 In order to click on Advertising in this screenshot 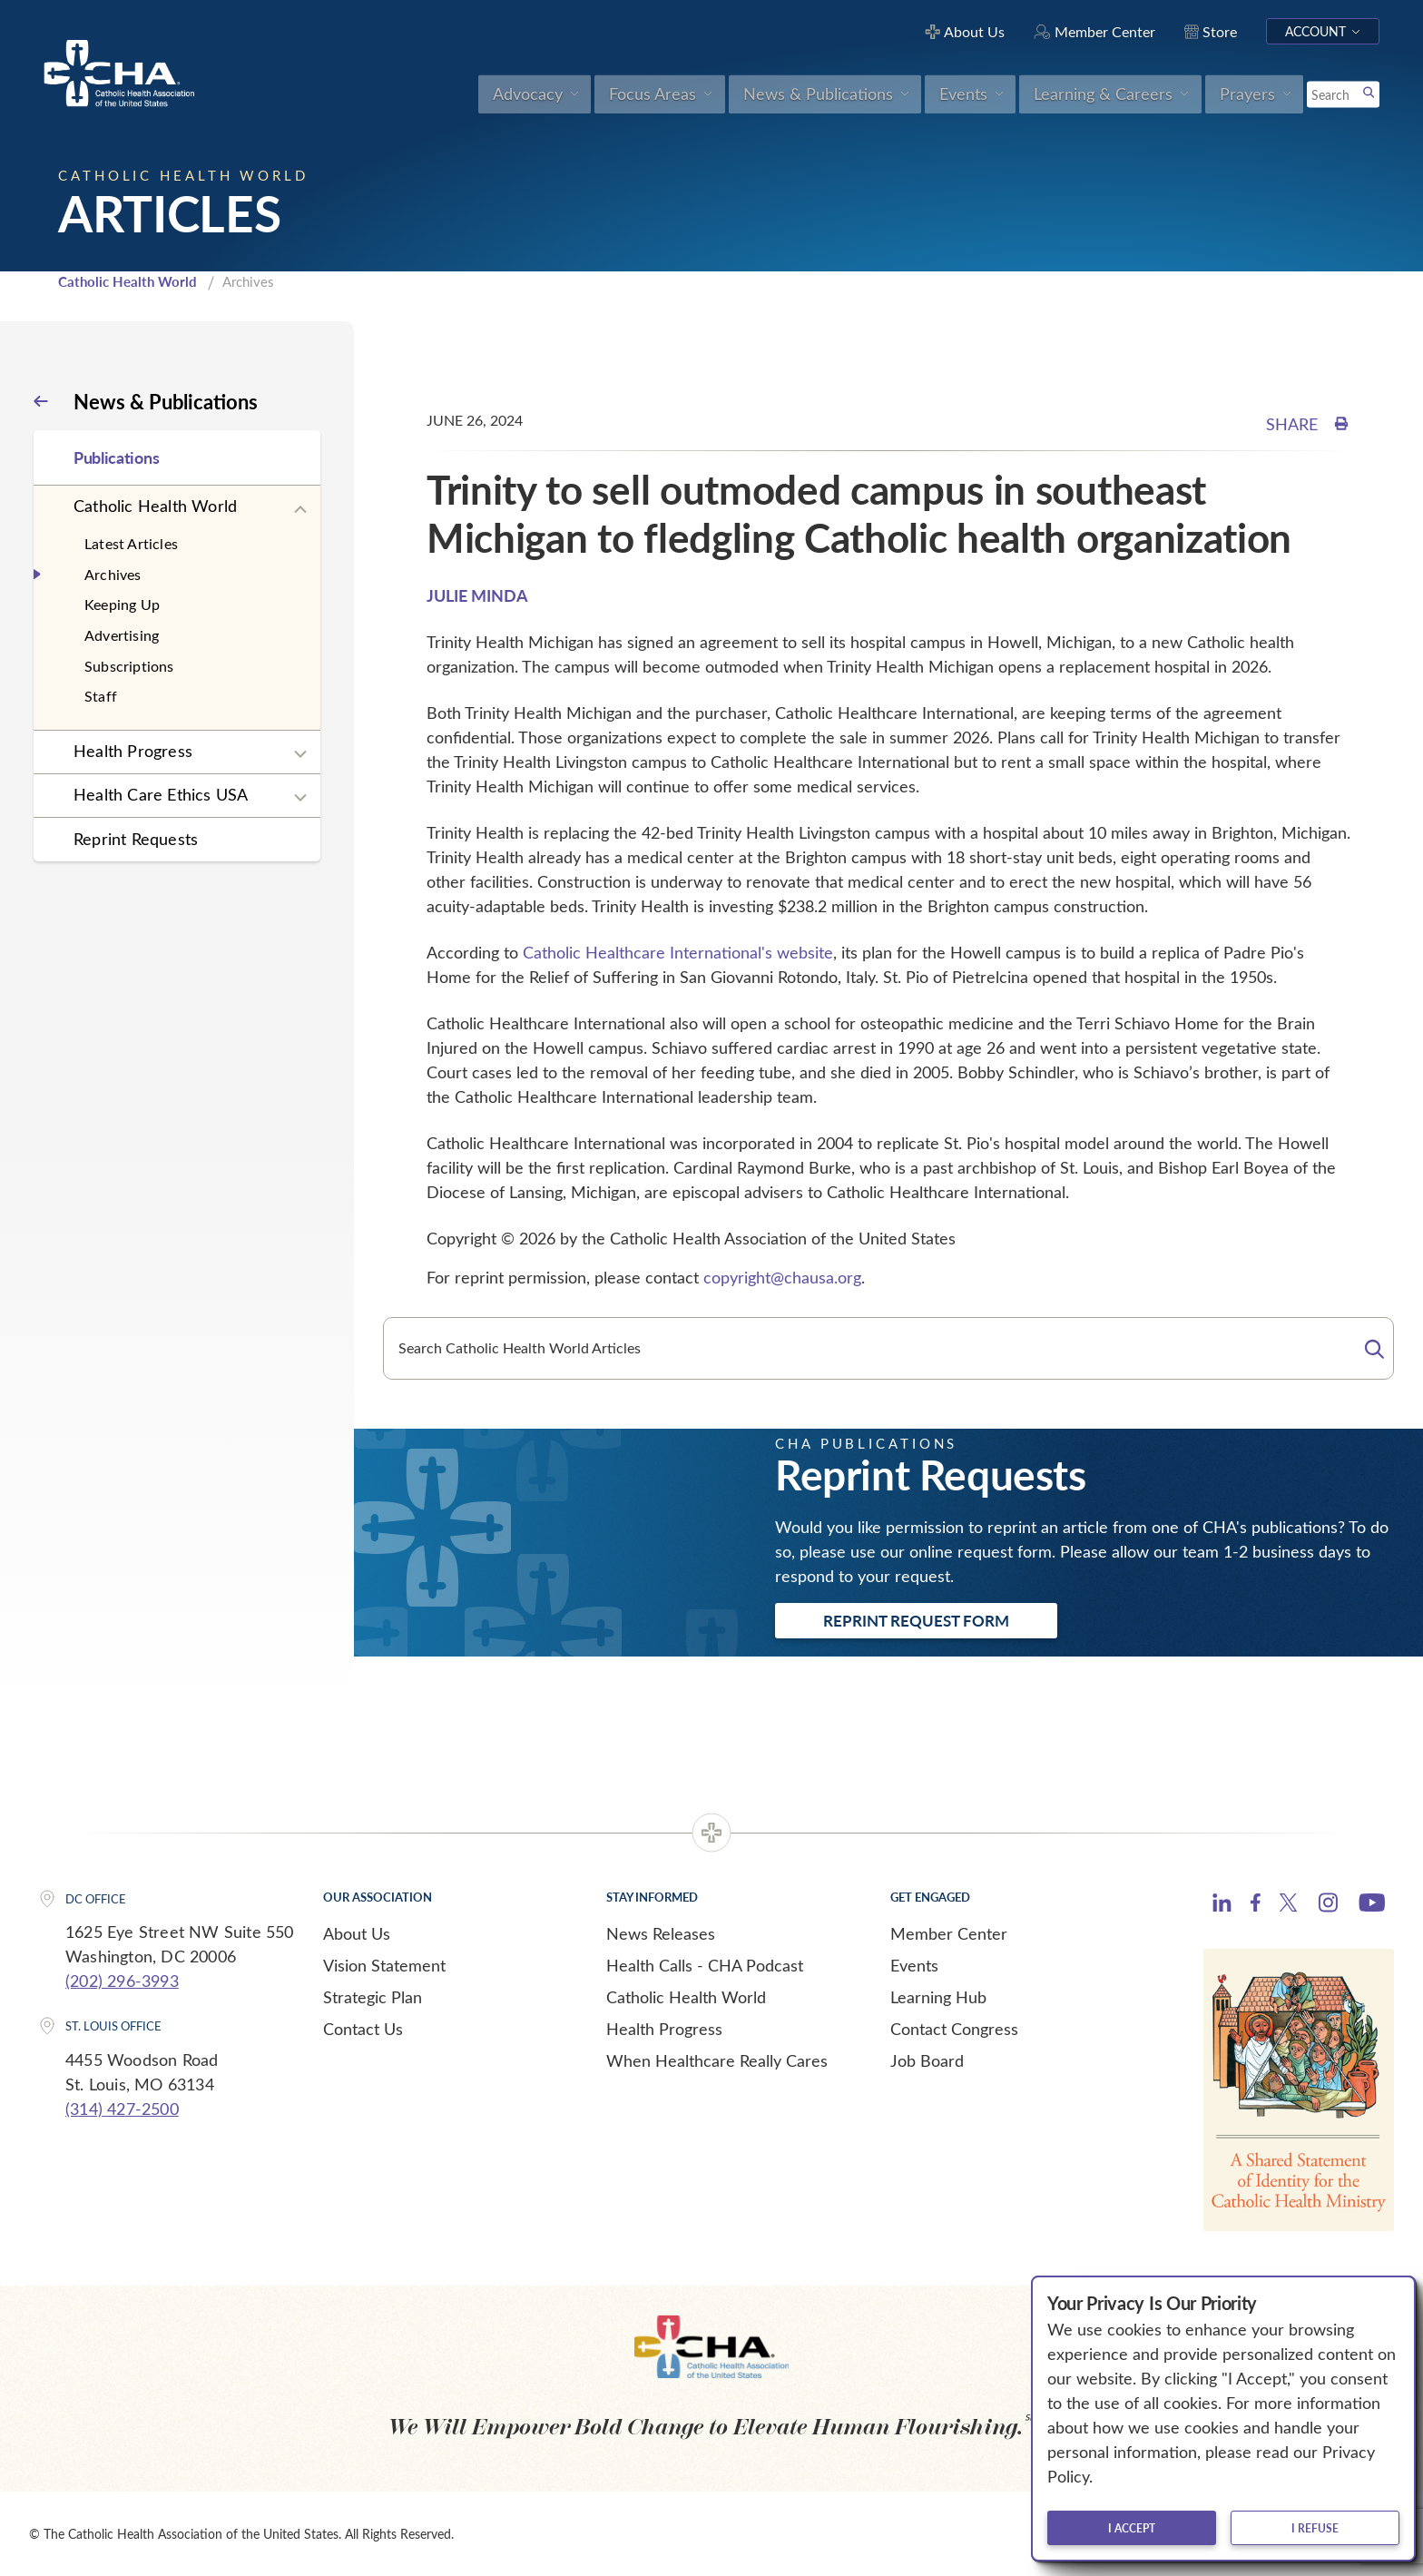, I will do `click(121, 634)`.